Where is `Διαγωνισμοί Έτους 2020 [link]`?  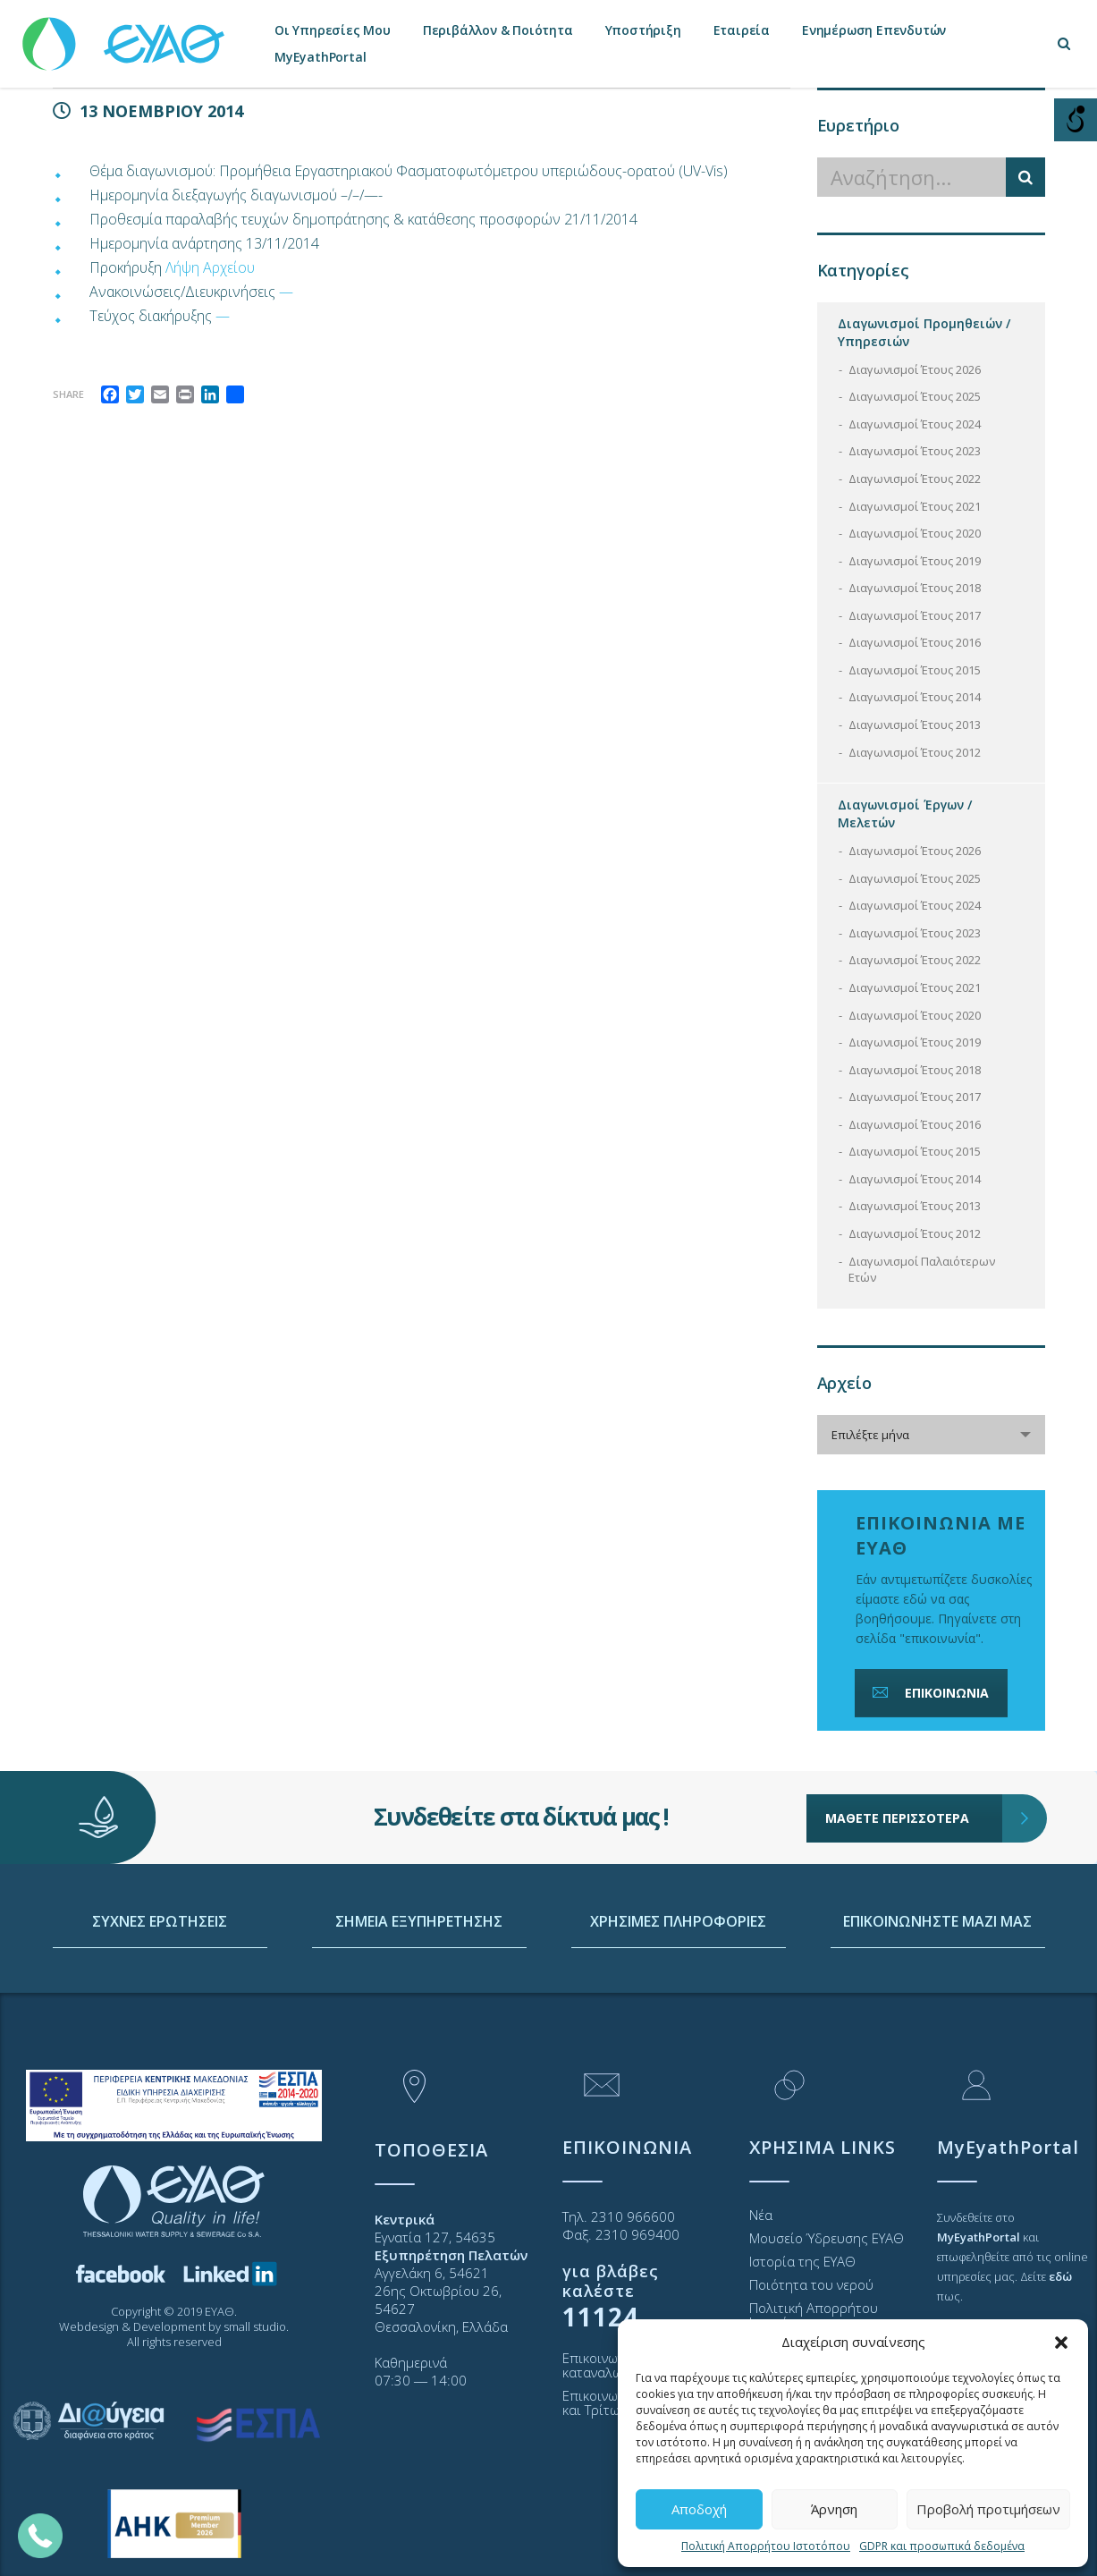
Διαγωνισμοί Έτους 2020 [link] is located at coordinates (914, 533).